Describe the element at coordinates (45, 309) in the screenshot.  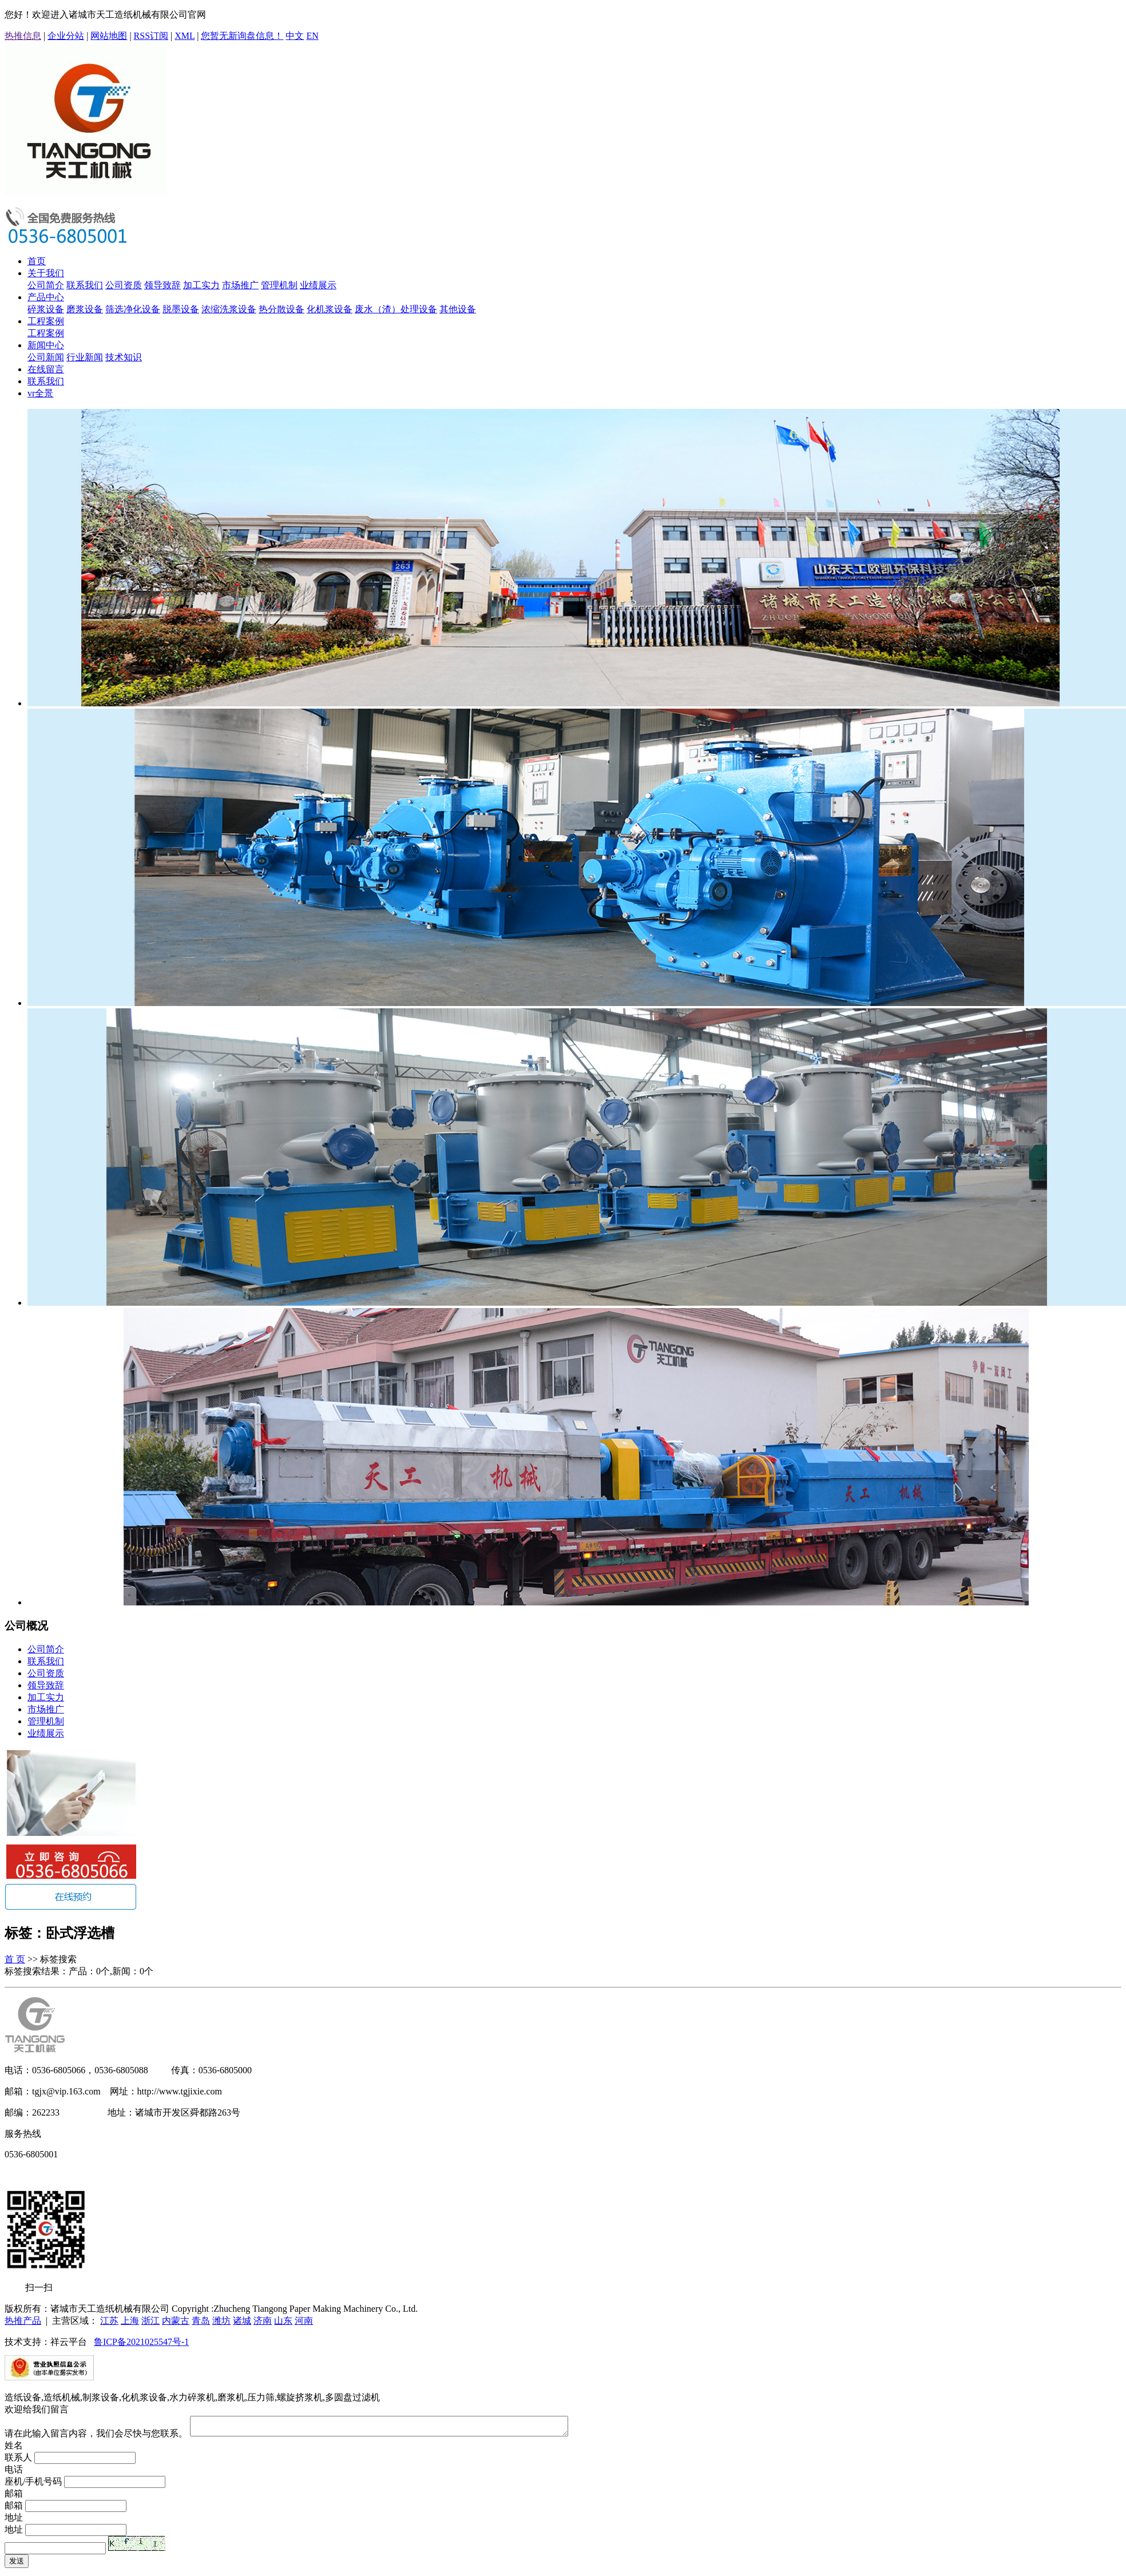
I see `碎浆设备` at that location.